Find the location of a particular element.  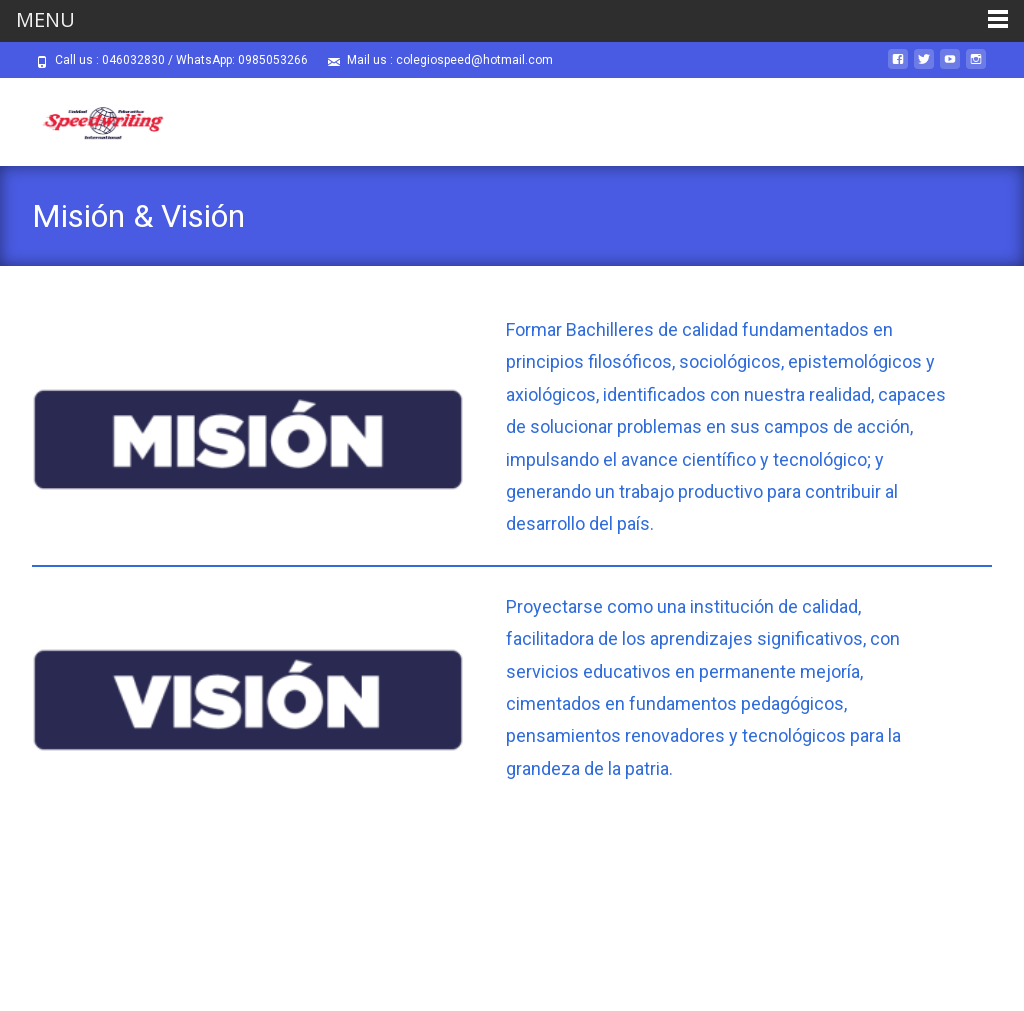

i-max is located at coordinates (867, 969).